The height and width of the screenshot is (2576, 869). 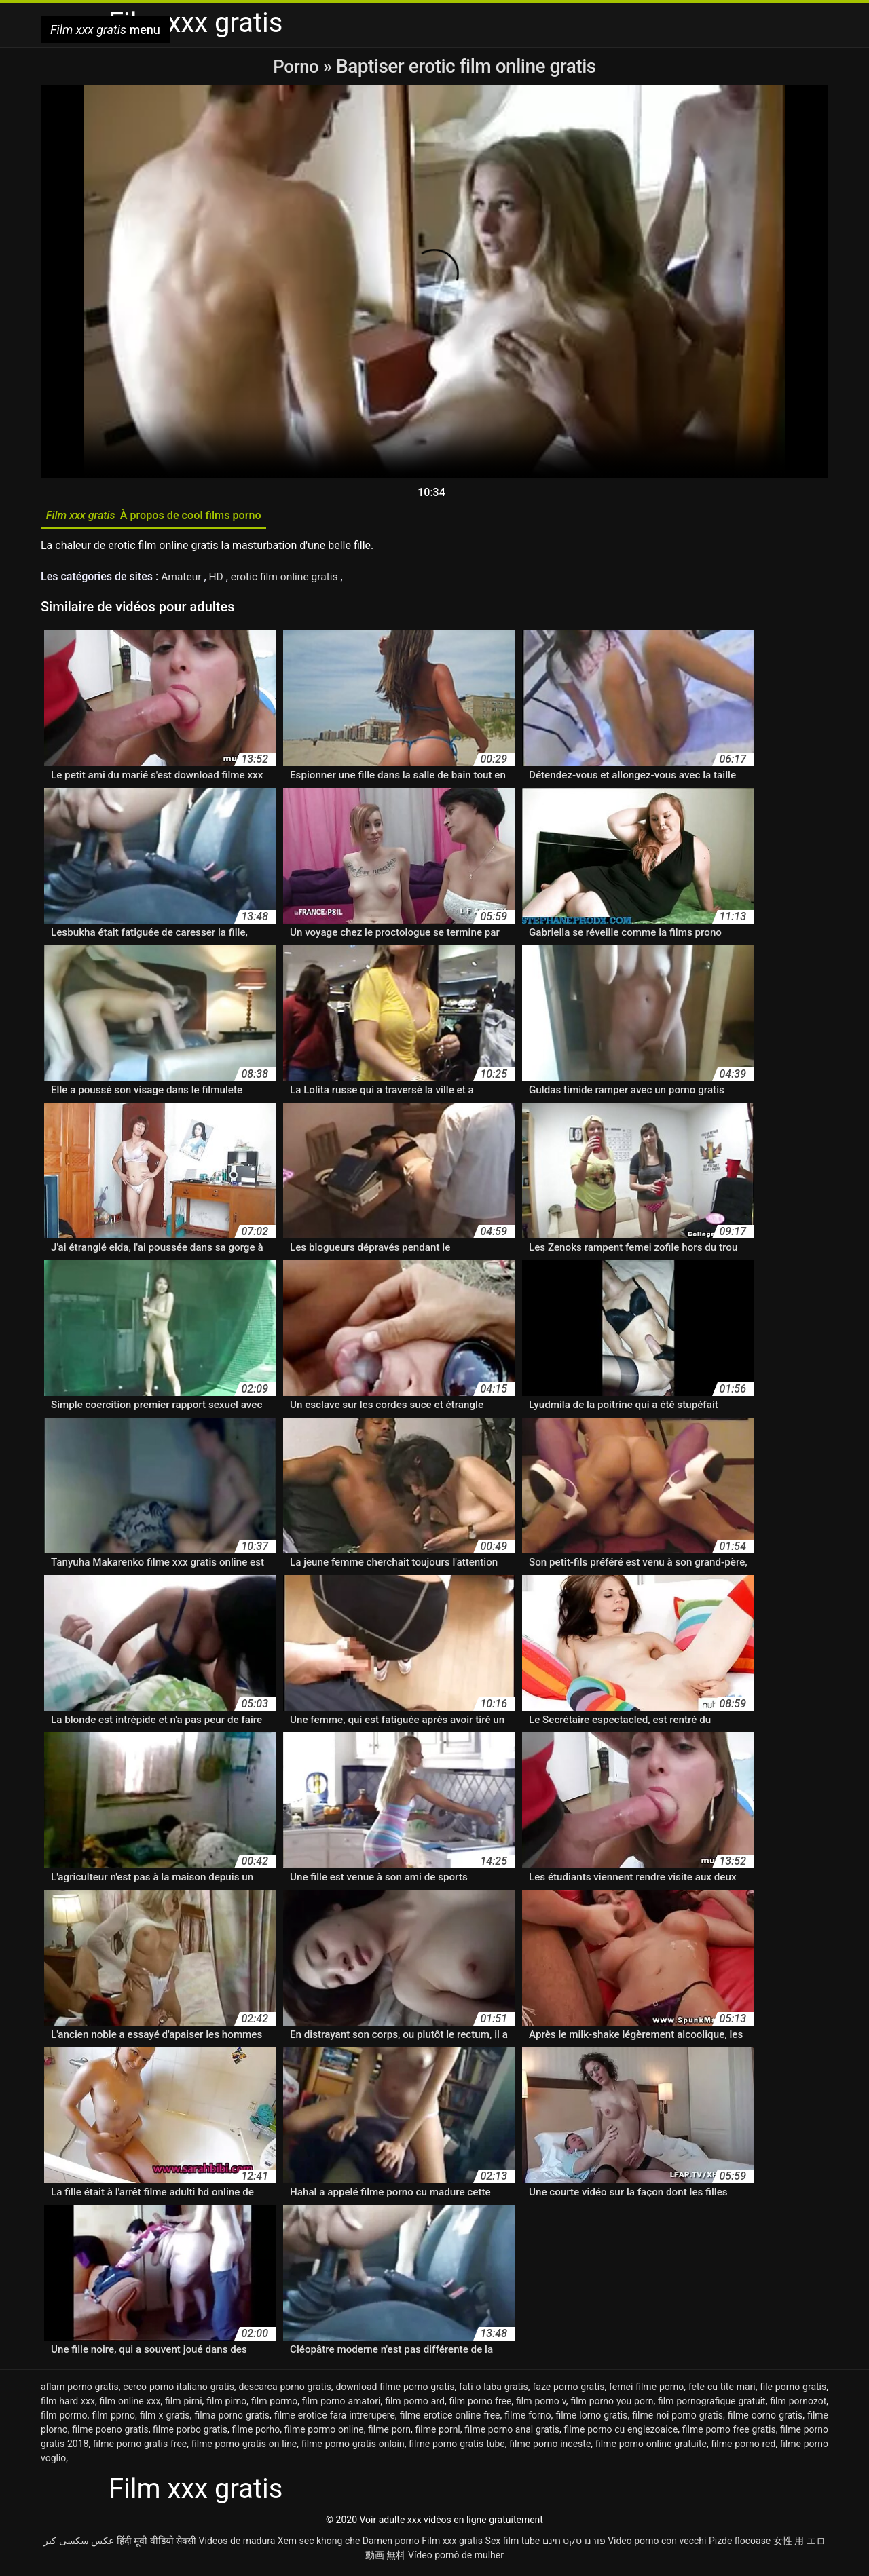 What do you see at coordinates (527, 2418) in the screenshot?
I see `filme forno` at bounding box center [527, 2418].